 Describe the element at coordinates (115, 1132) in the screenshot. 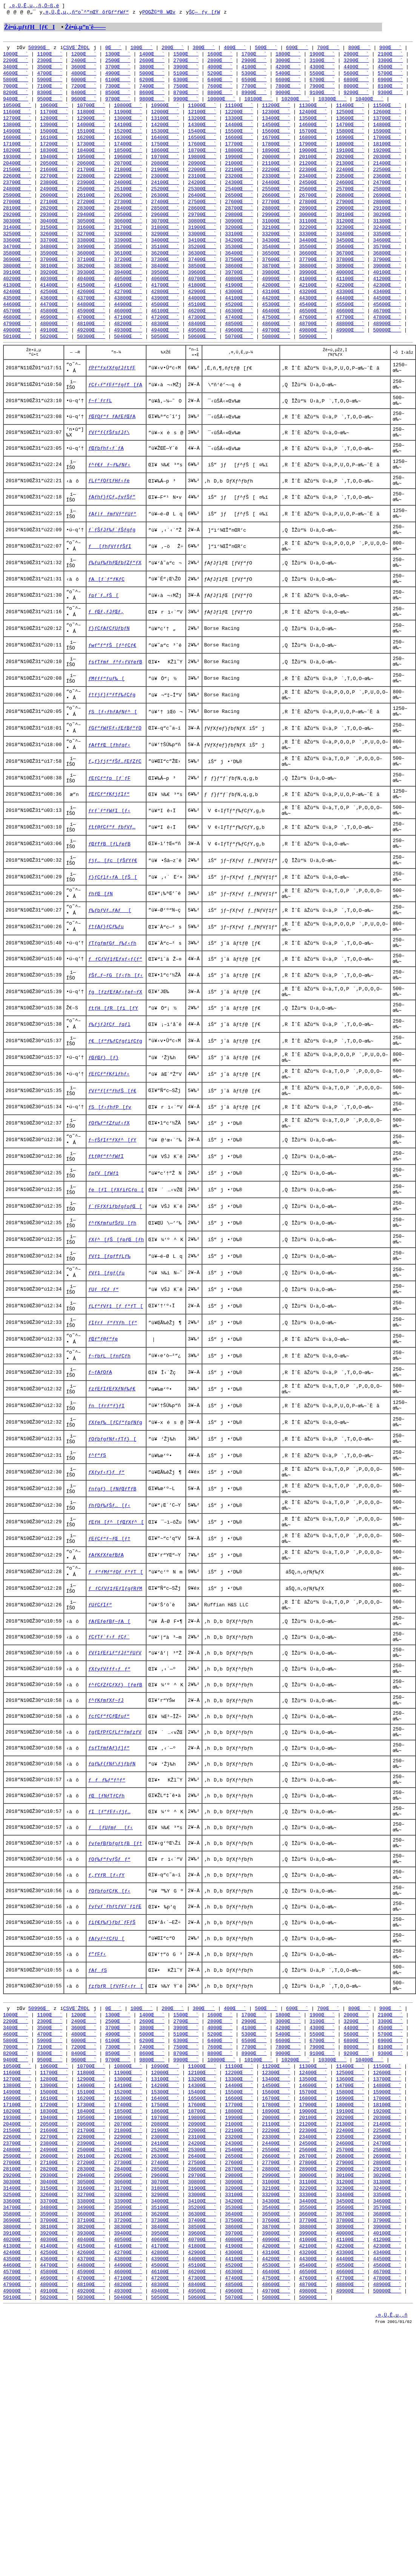

I see `ƒ€[ƒ“ƒ‰ƒCƒgƒiƒCƒg` at that location.